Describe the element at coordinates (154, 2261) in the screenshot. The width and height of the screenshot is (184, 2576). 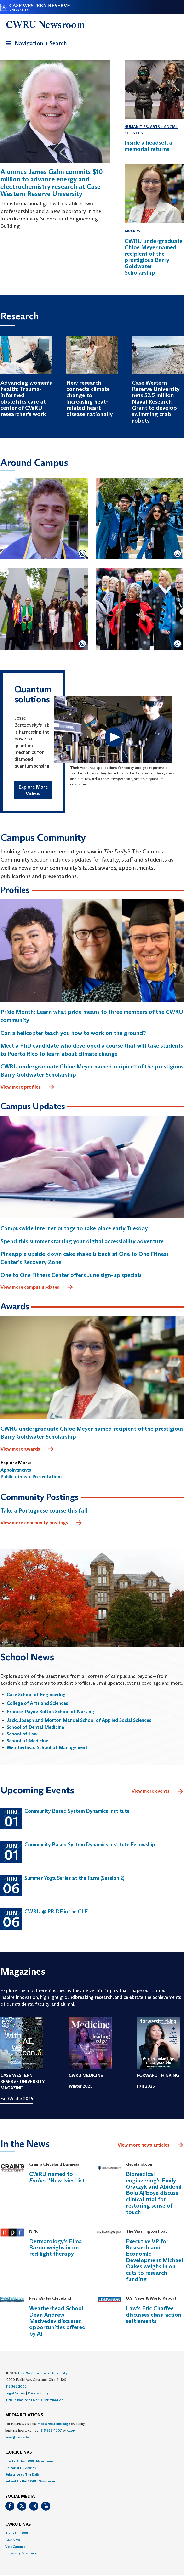
I see `Executive VP for Research and Economic Development Michael Oakes weighs in on cuts to research funding` at that location.